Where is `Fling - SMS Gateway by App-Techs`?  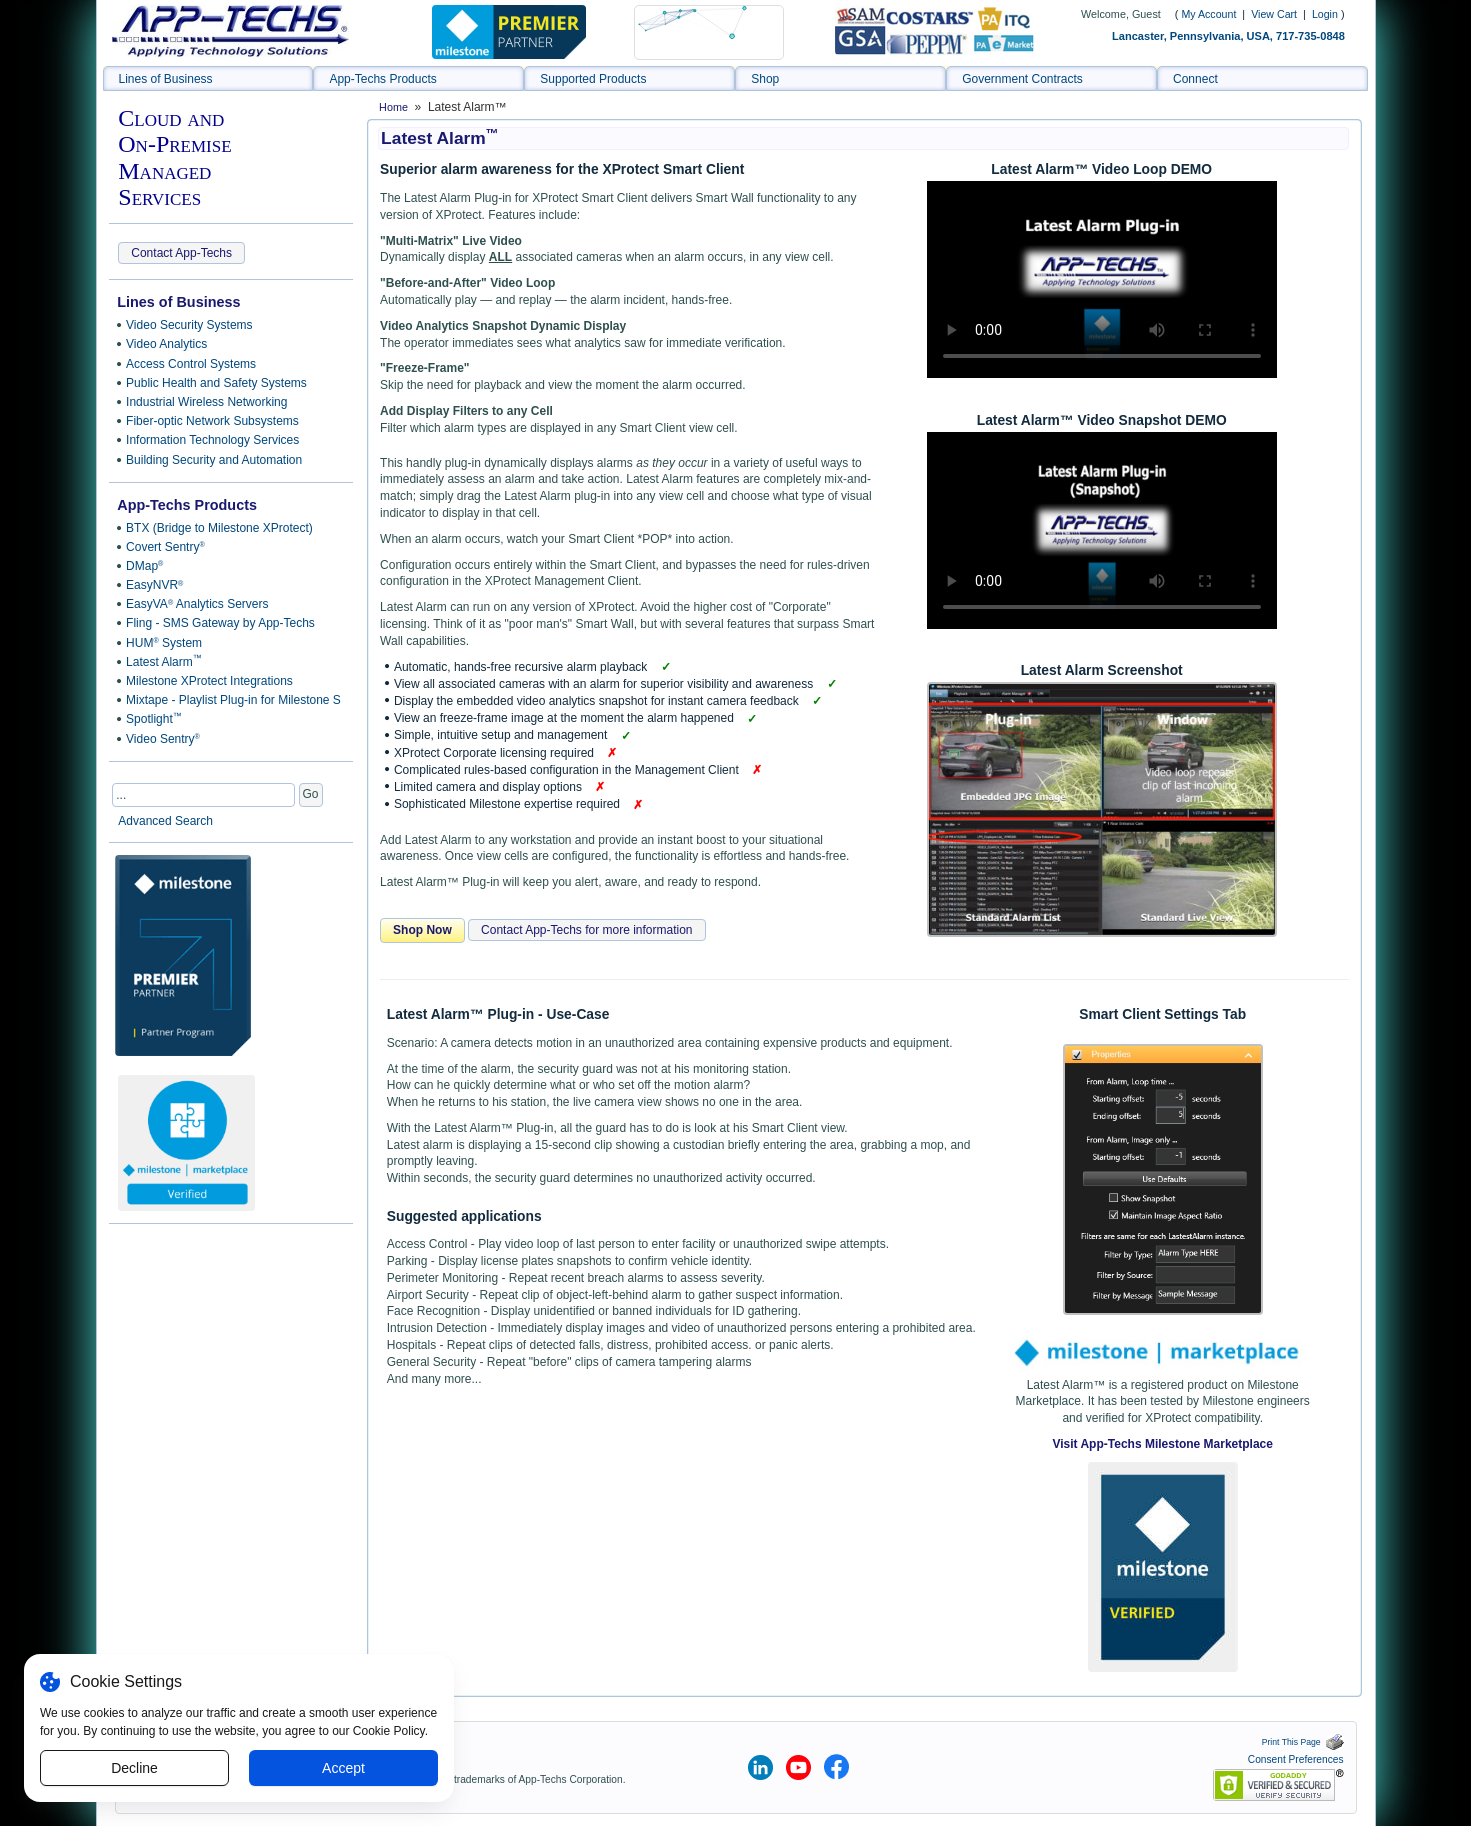 Fling - SMS Gateway by App-Techs is located at coordinates (220, 623).